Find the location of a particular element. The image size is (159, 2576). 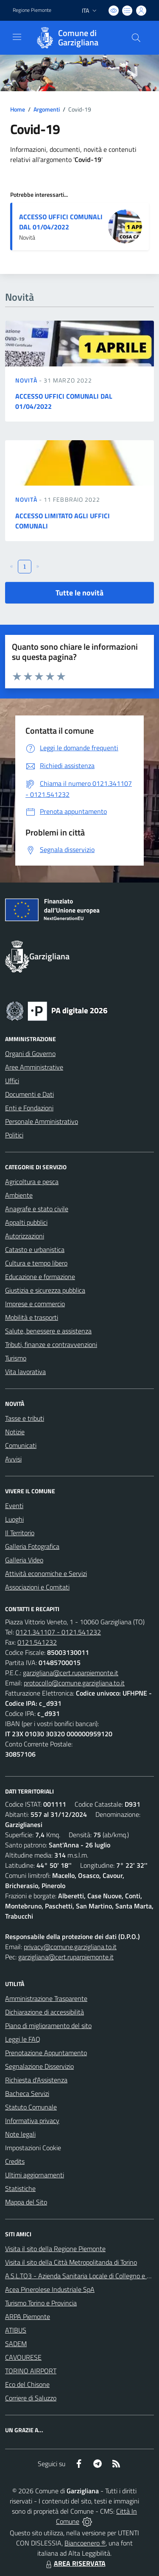

[Cerca nel sito] is located at coordinates (136, 38).